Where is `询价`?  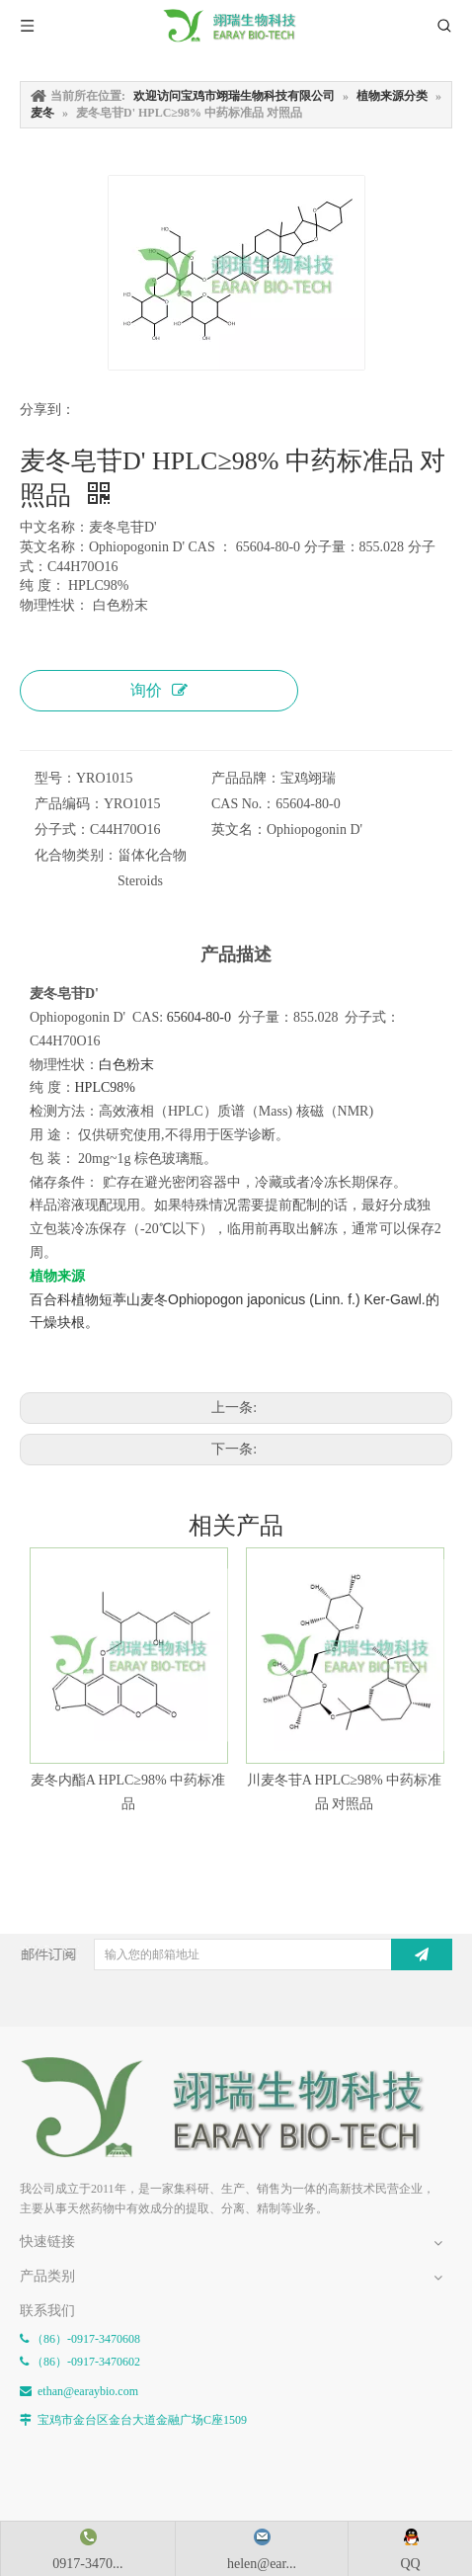
询价 is located at coordinates (159, 690).